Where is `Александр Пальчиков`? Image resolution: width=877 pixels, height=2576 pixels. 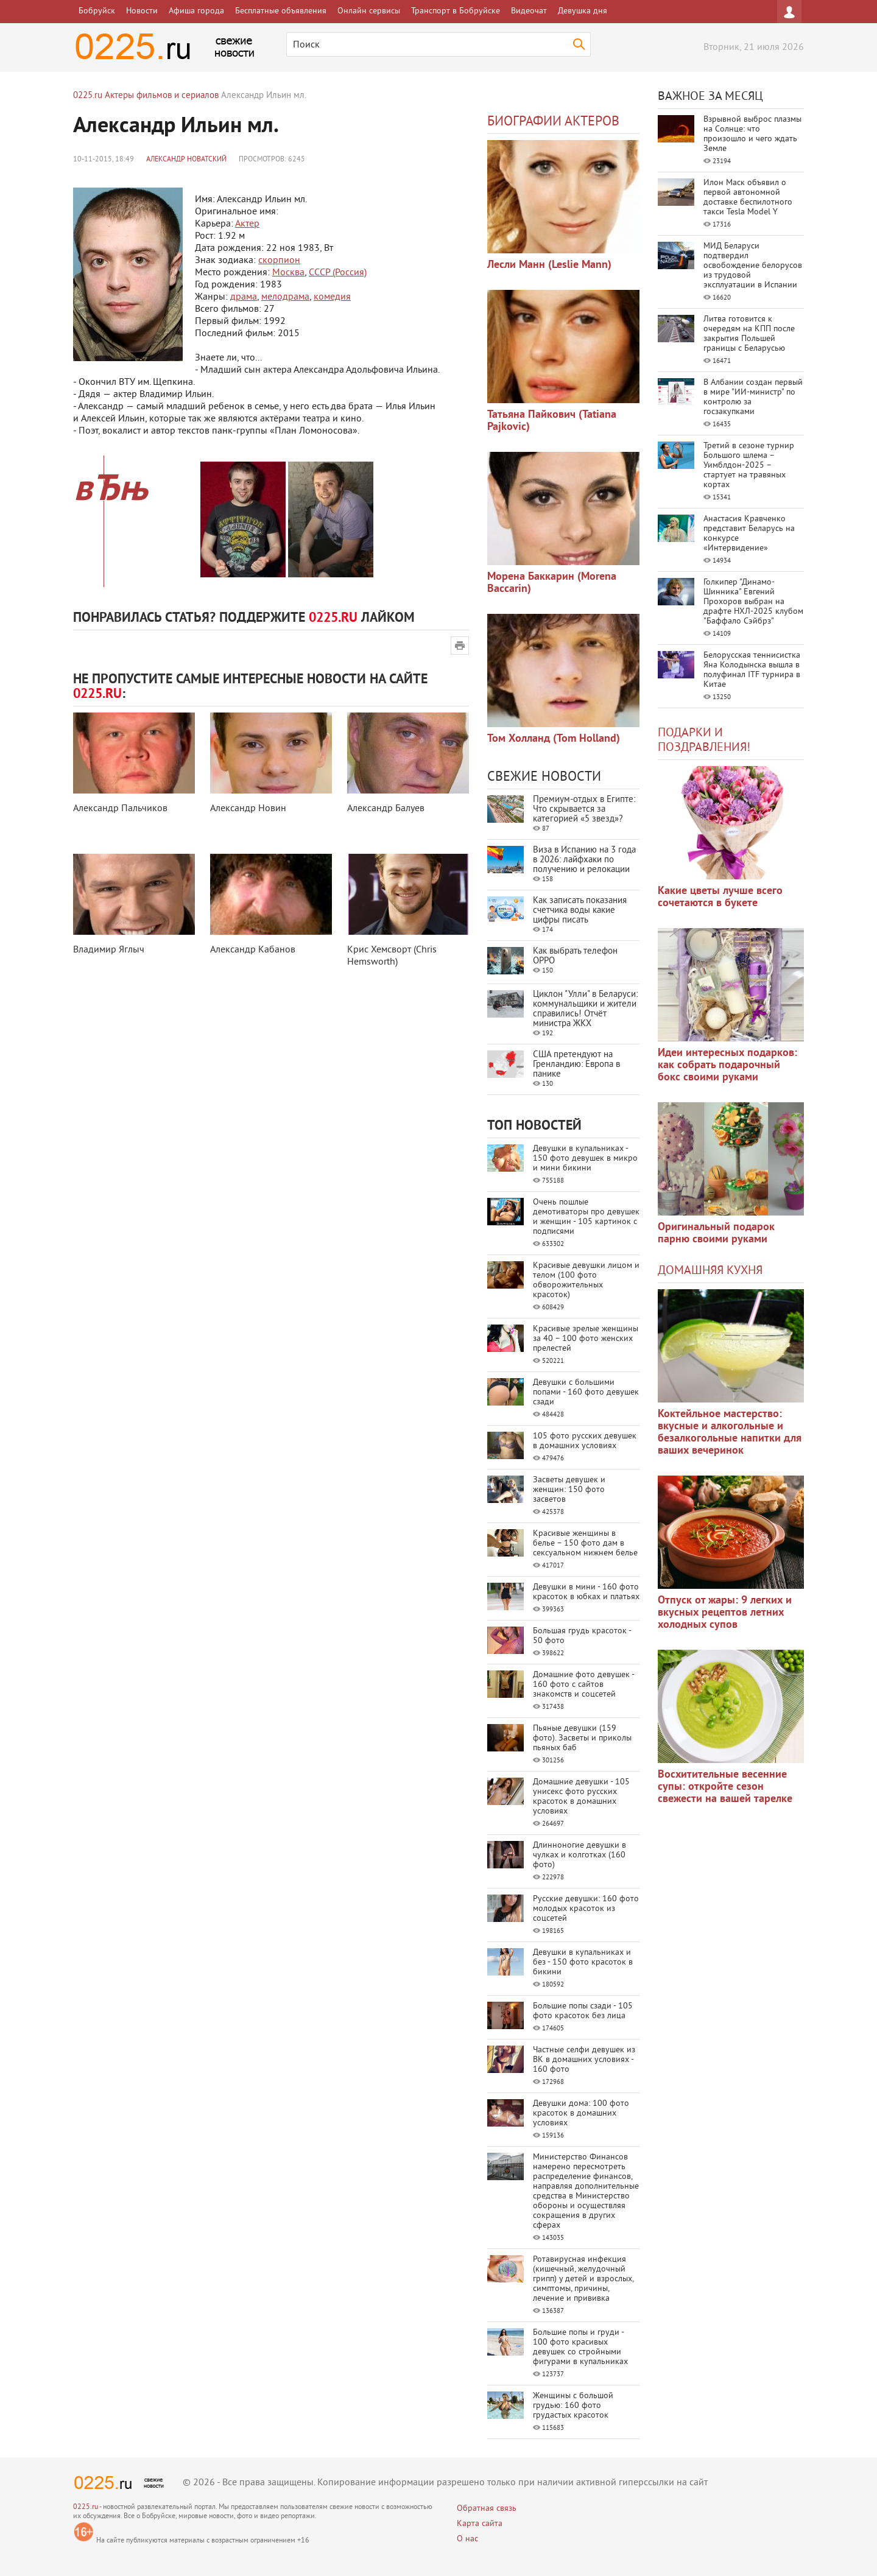 Александр Пальчиков is located at coordinates (120, 809).